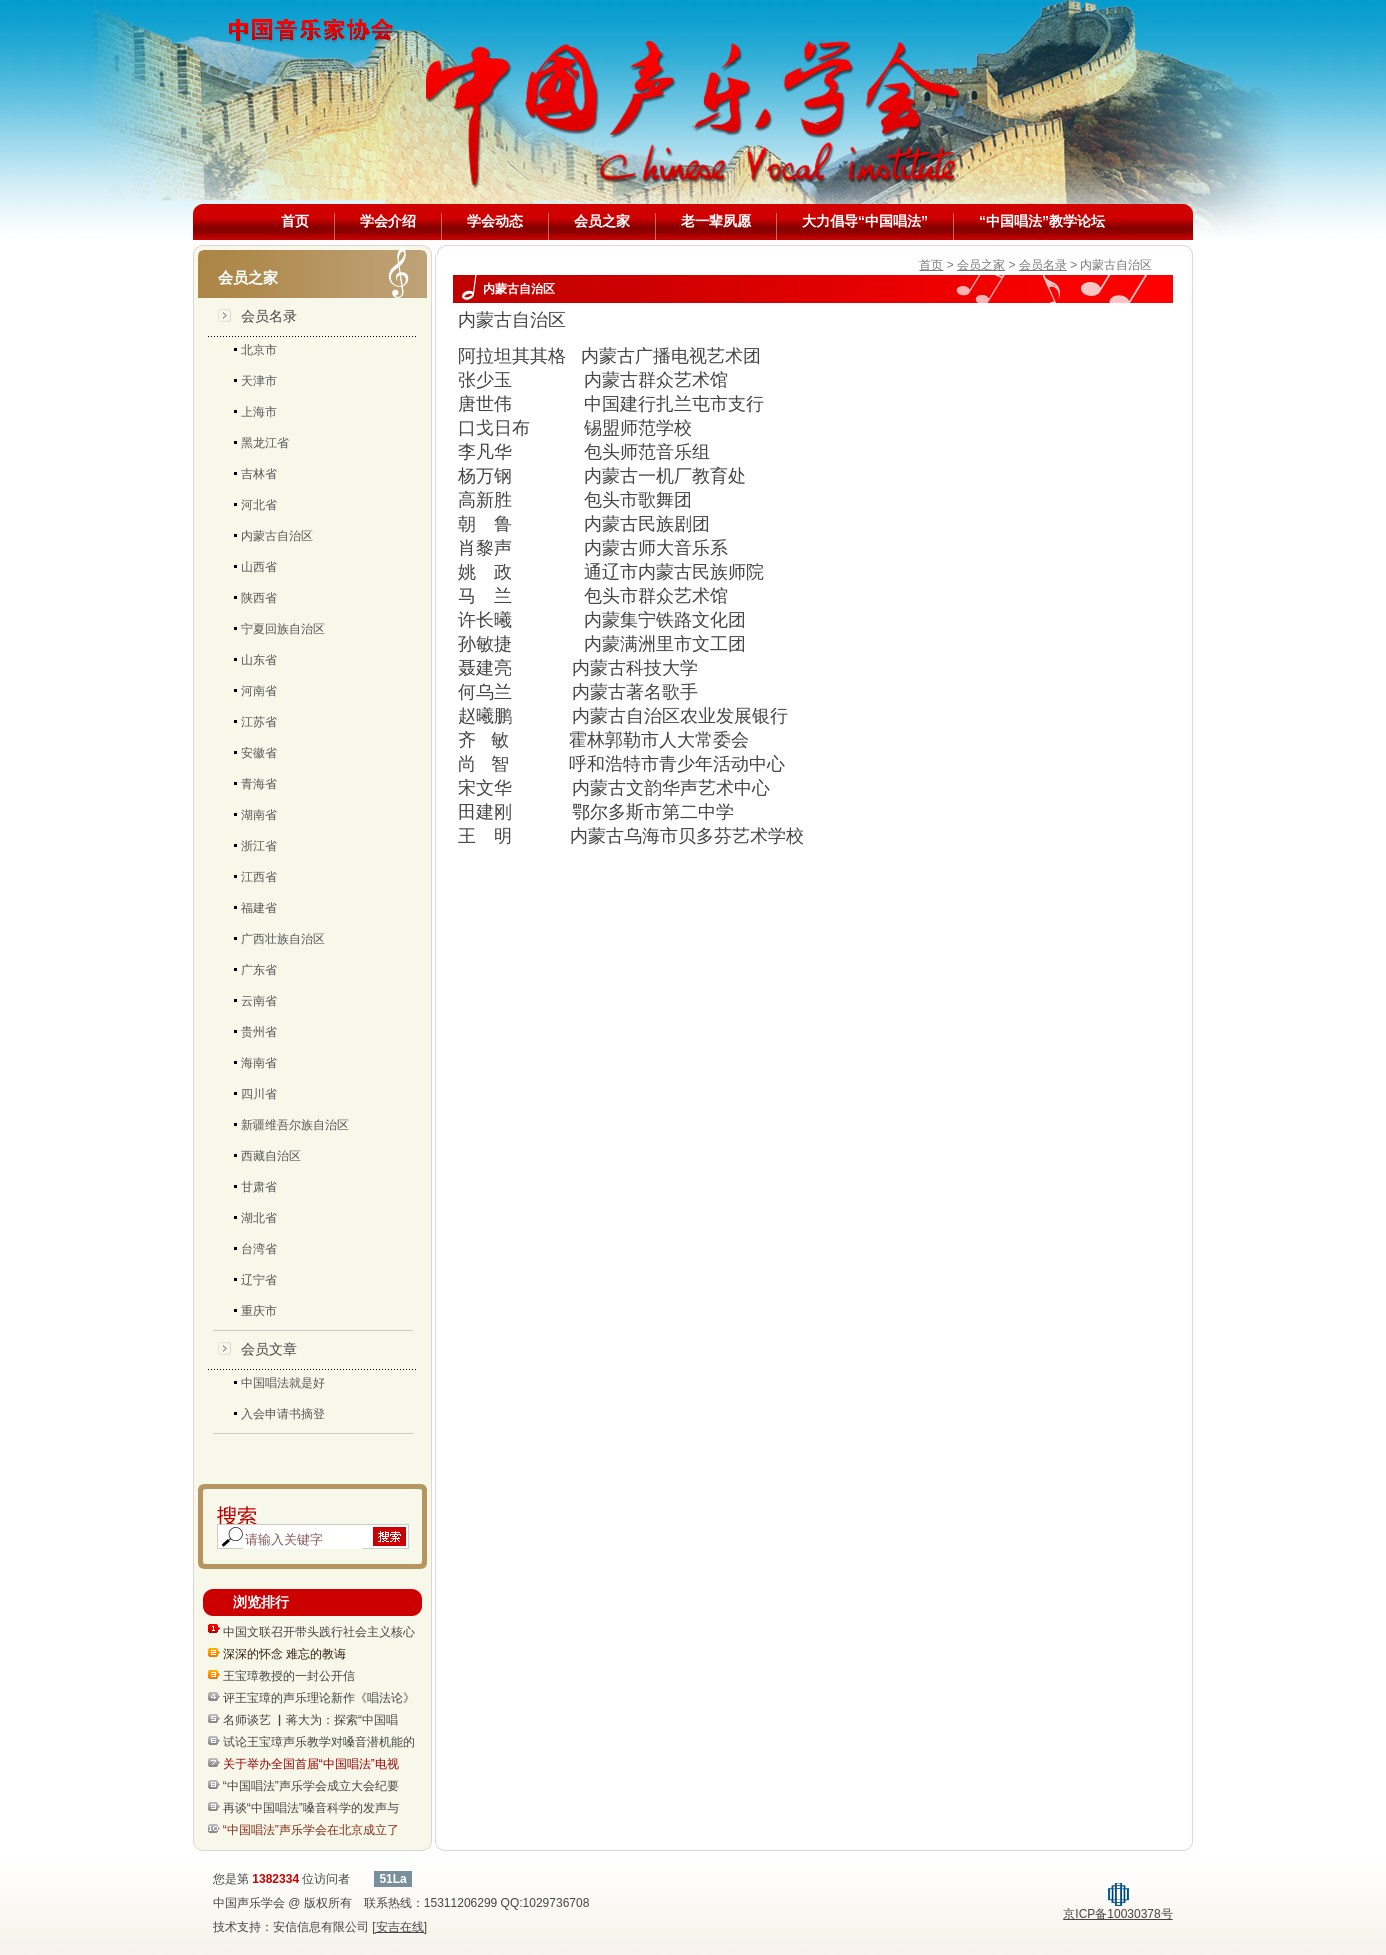 This screenshot has height=1955, width=1386. I want to click on [安吉在线], so click(399, 1927).